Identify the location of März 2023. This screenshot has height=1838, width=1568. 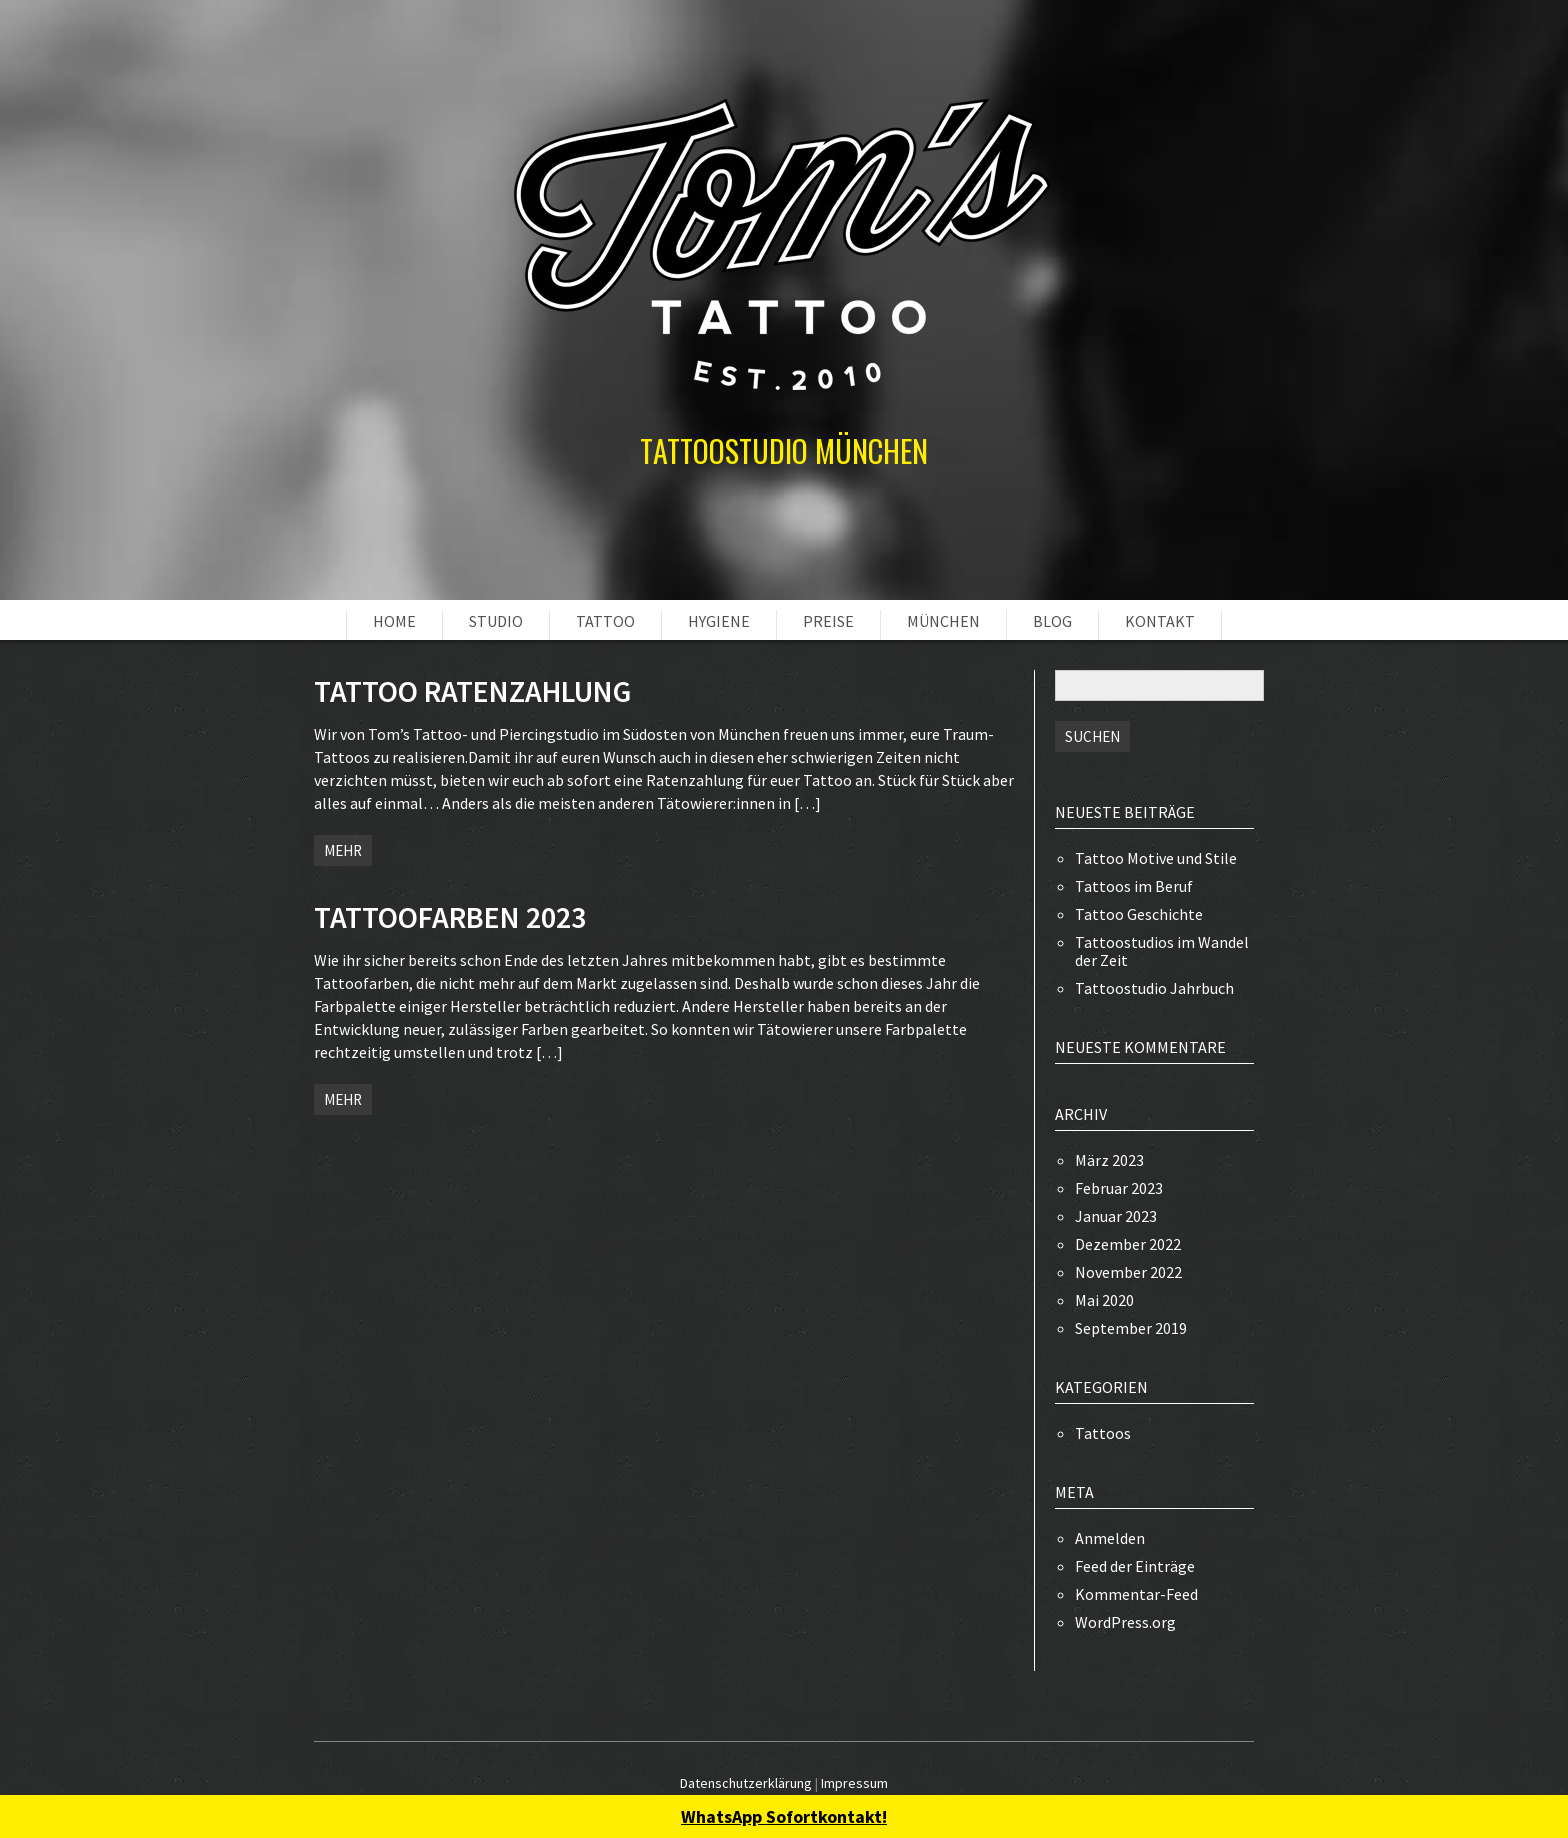
(1109, 1160).